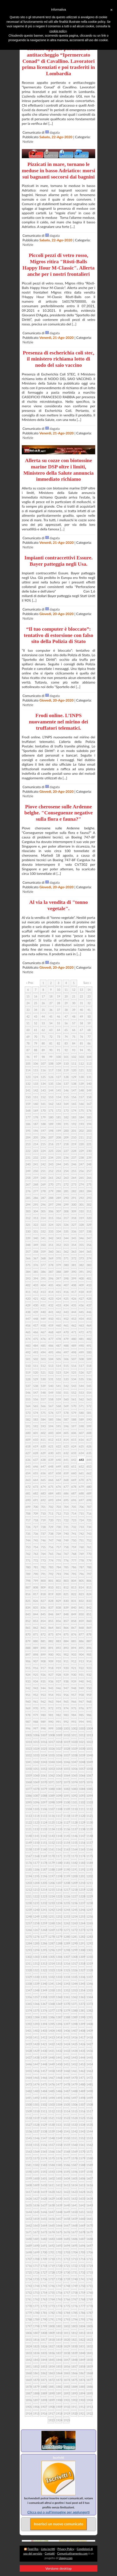  Describe the element at coordinates (82, 1762) in the screenshot. I see `1048` at that location.